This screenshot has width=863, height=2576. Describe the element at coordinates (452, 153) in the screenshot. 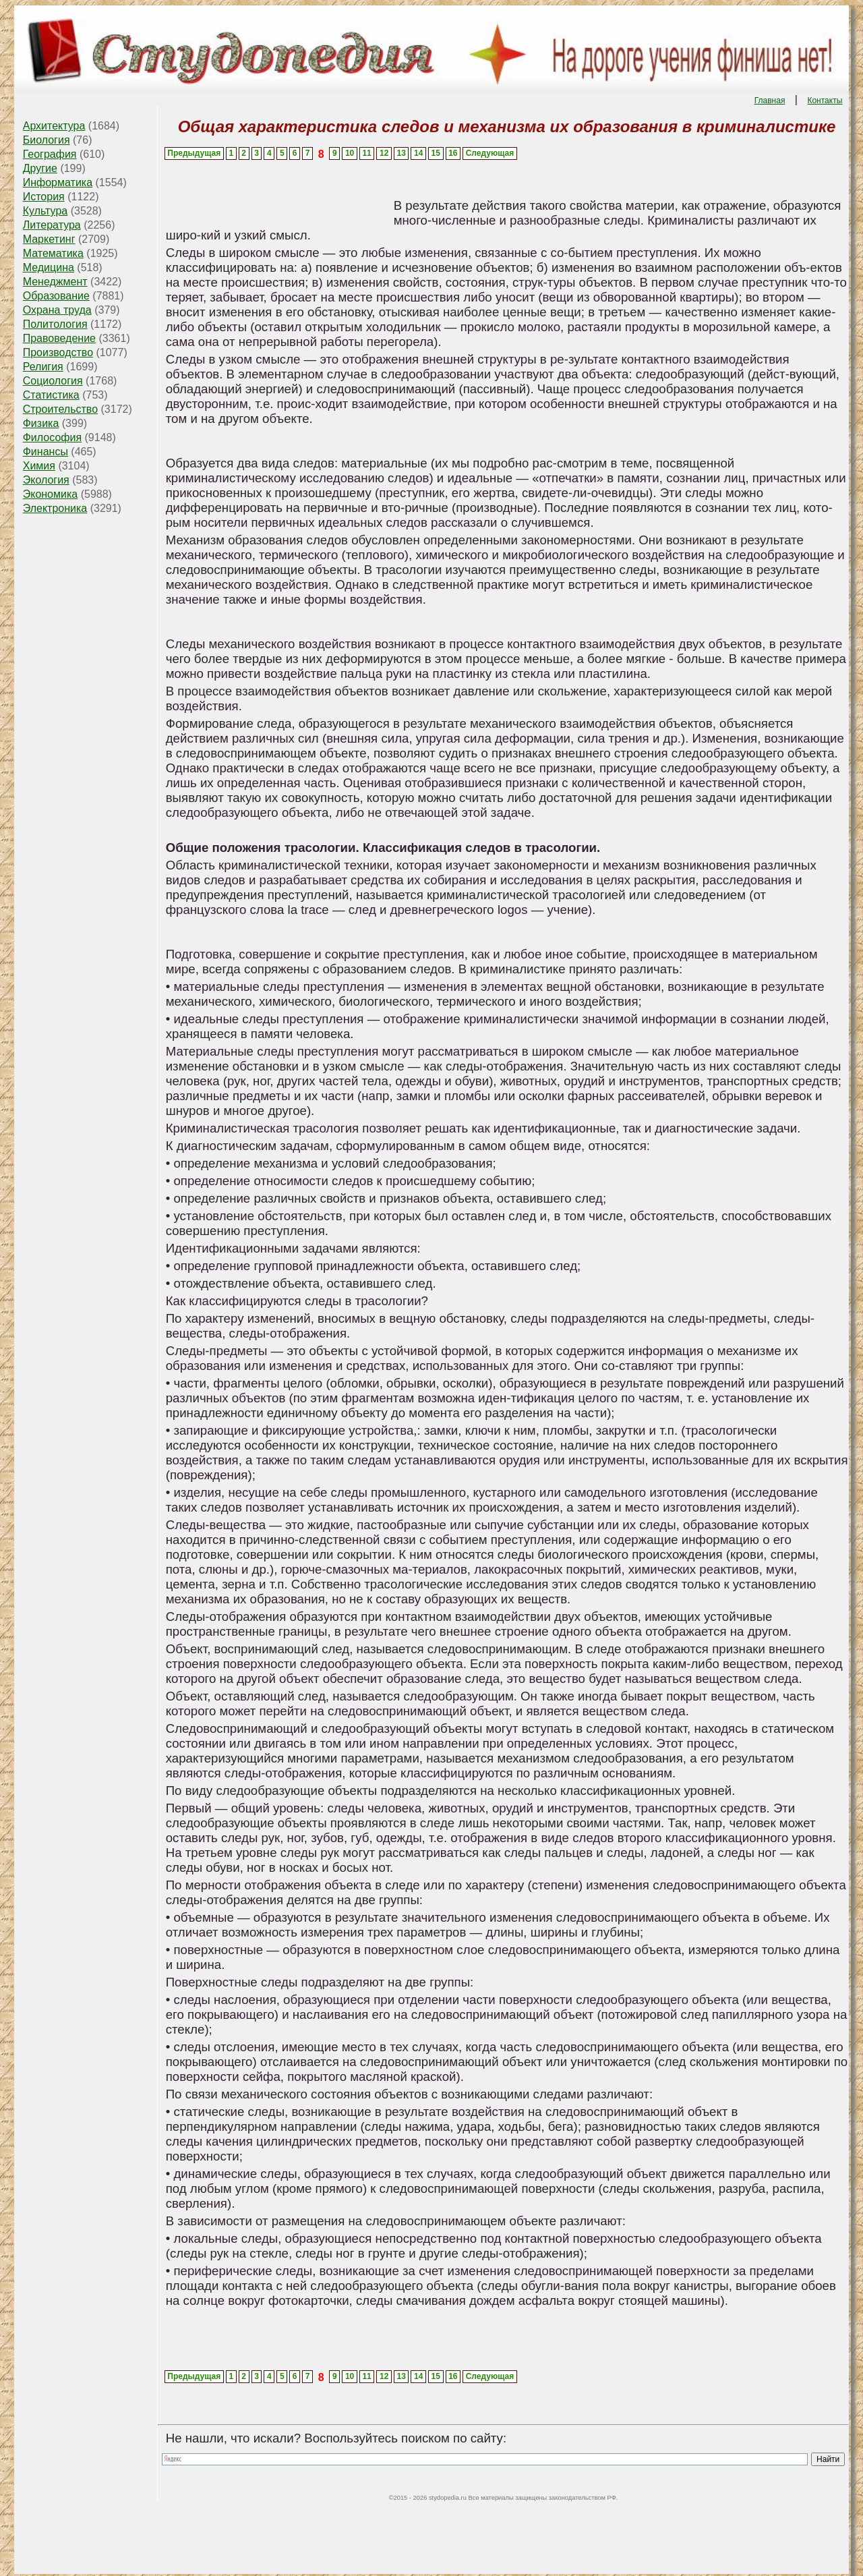

I see `16` at that location.